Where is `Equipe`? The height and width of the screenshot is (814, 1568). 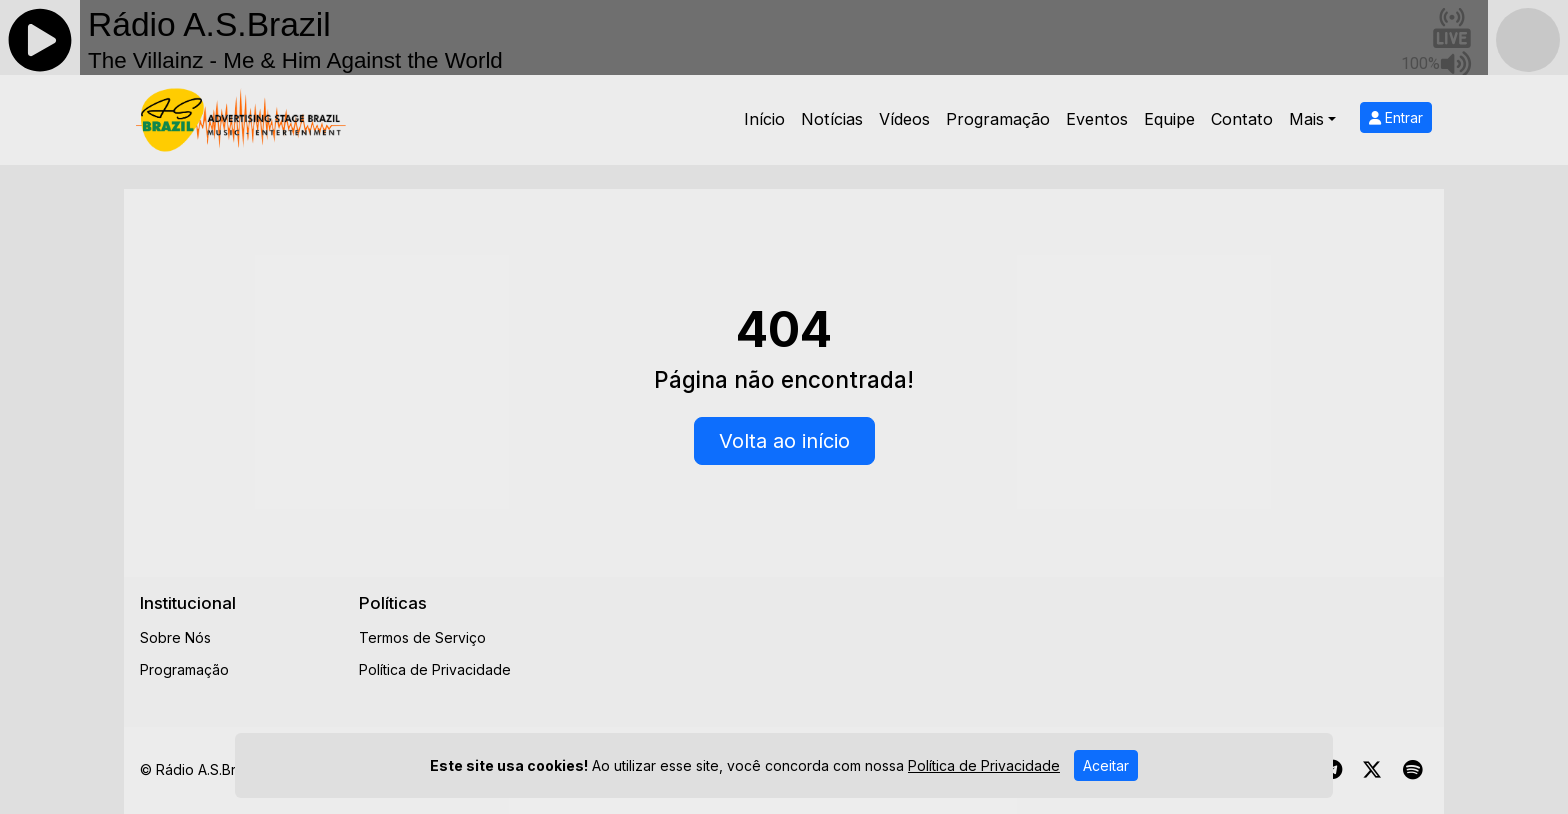
Equipe is located at coordinates (1169, 119).